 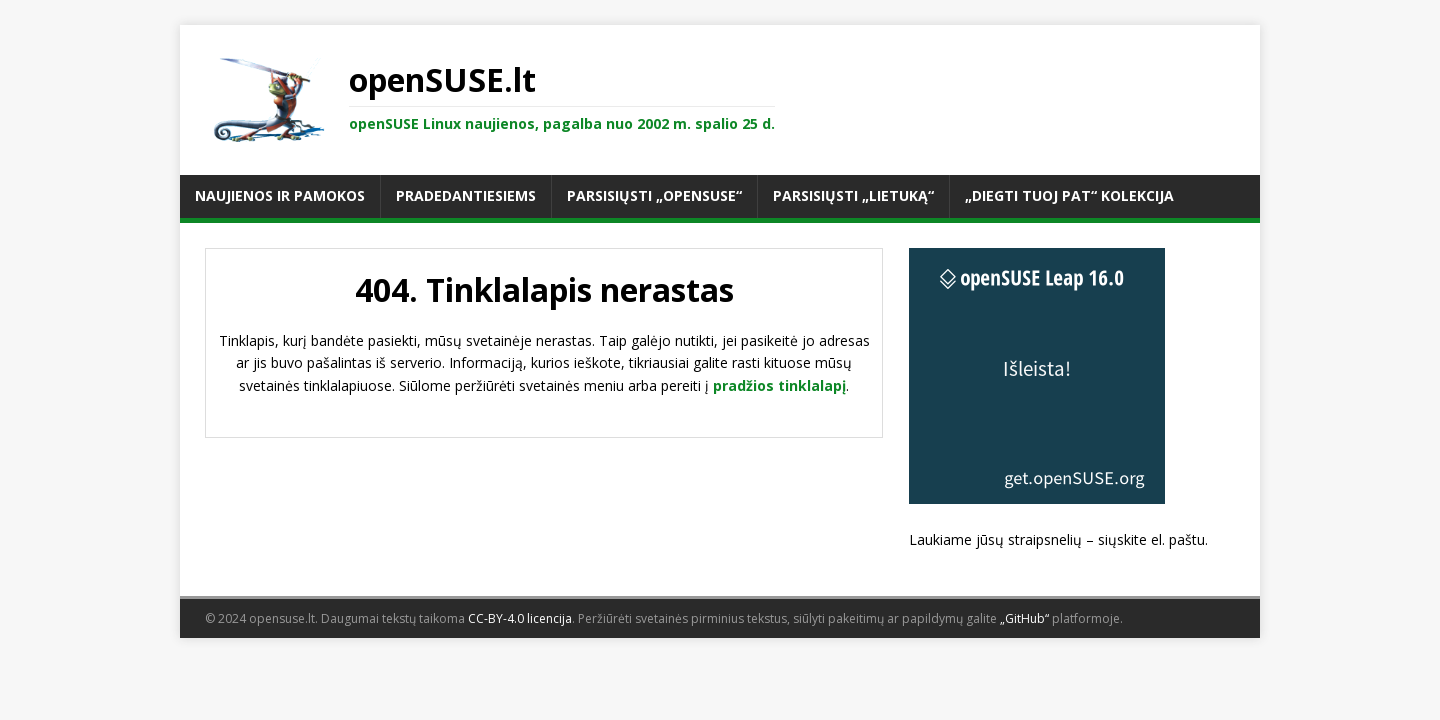 What do you see at coordinates (1024, 618) in the screenshot?
I see `„GitHub“` at bounding box center [1024, 618].